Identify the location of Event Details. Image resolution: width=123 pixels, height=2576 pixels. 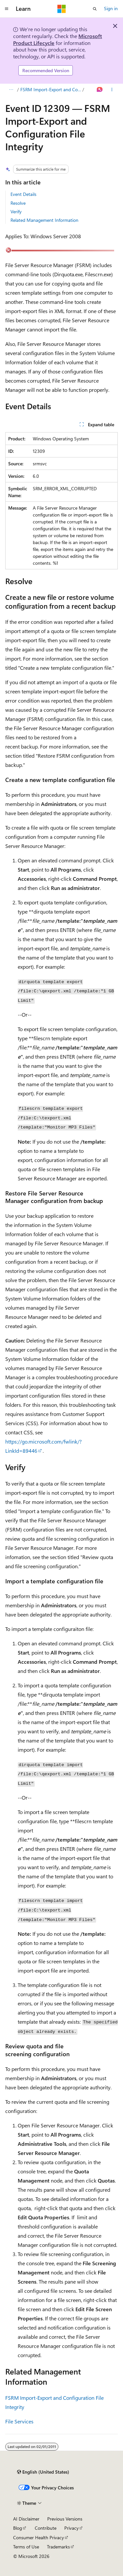
(23, 194).